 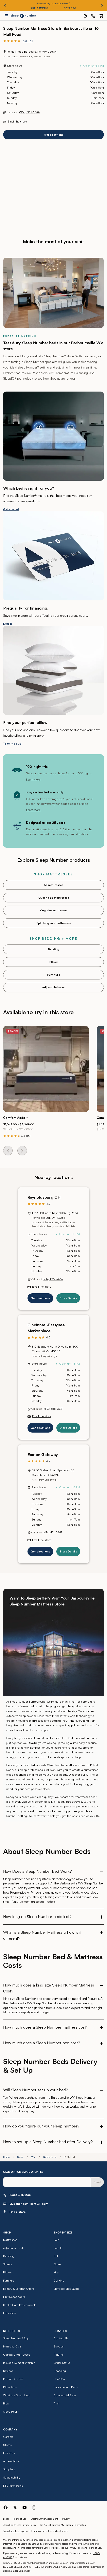 I want to click on King size mattresses, so click(x=53, y=910).